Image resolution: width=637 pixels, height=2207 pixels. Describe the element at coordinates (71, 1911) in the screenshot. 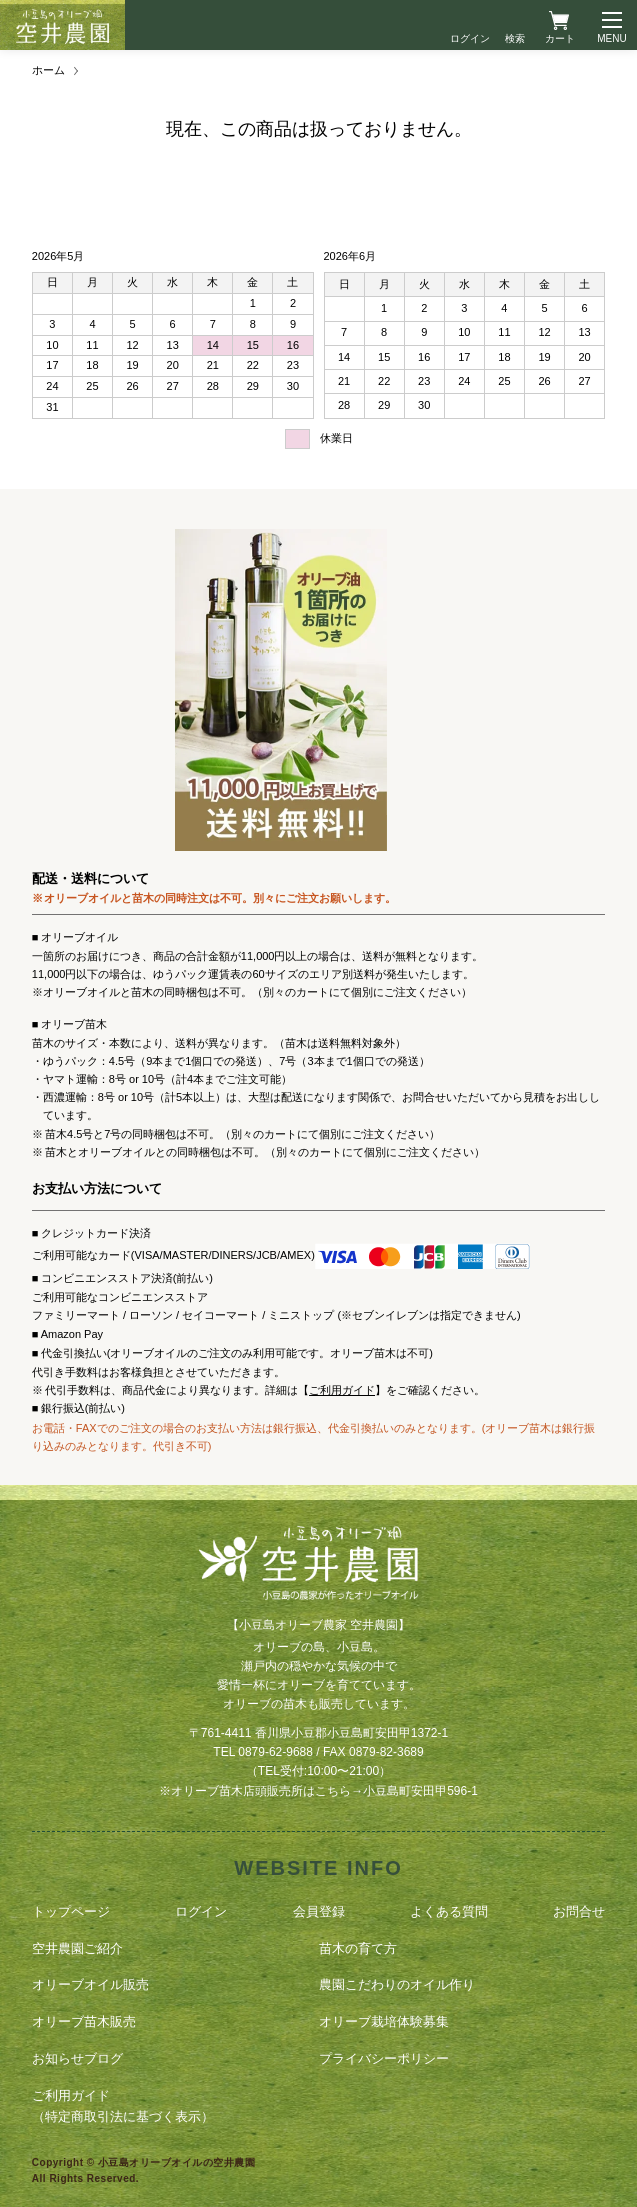

I see `トップページ` at that location.